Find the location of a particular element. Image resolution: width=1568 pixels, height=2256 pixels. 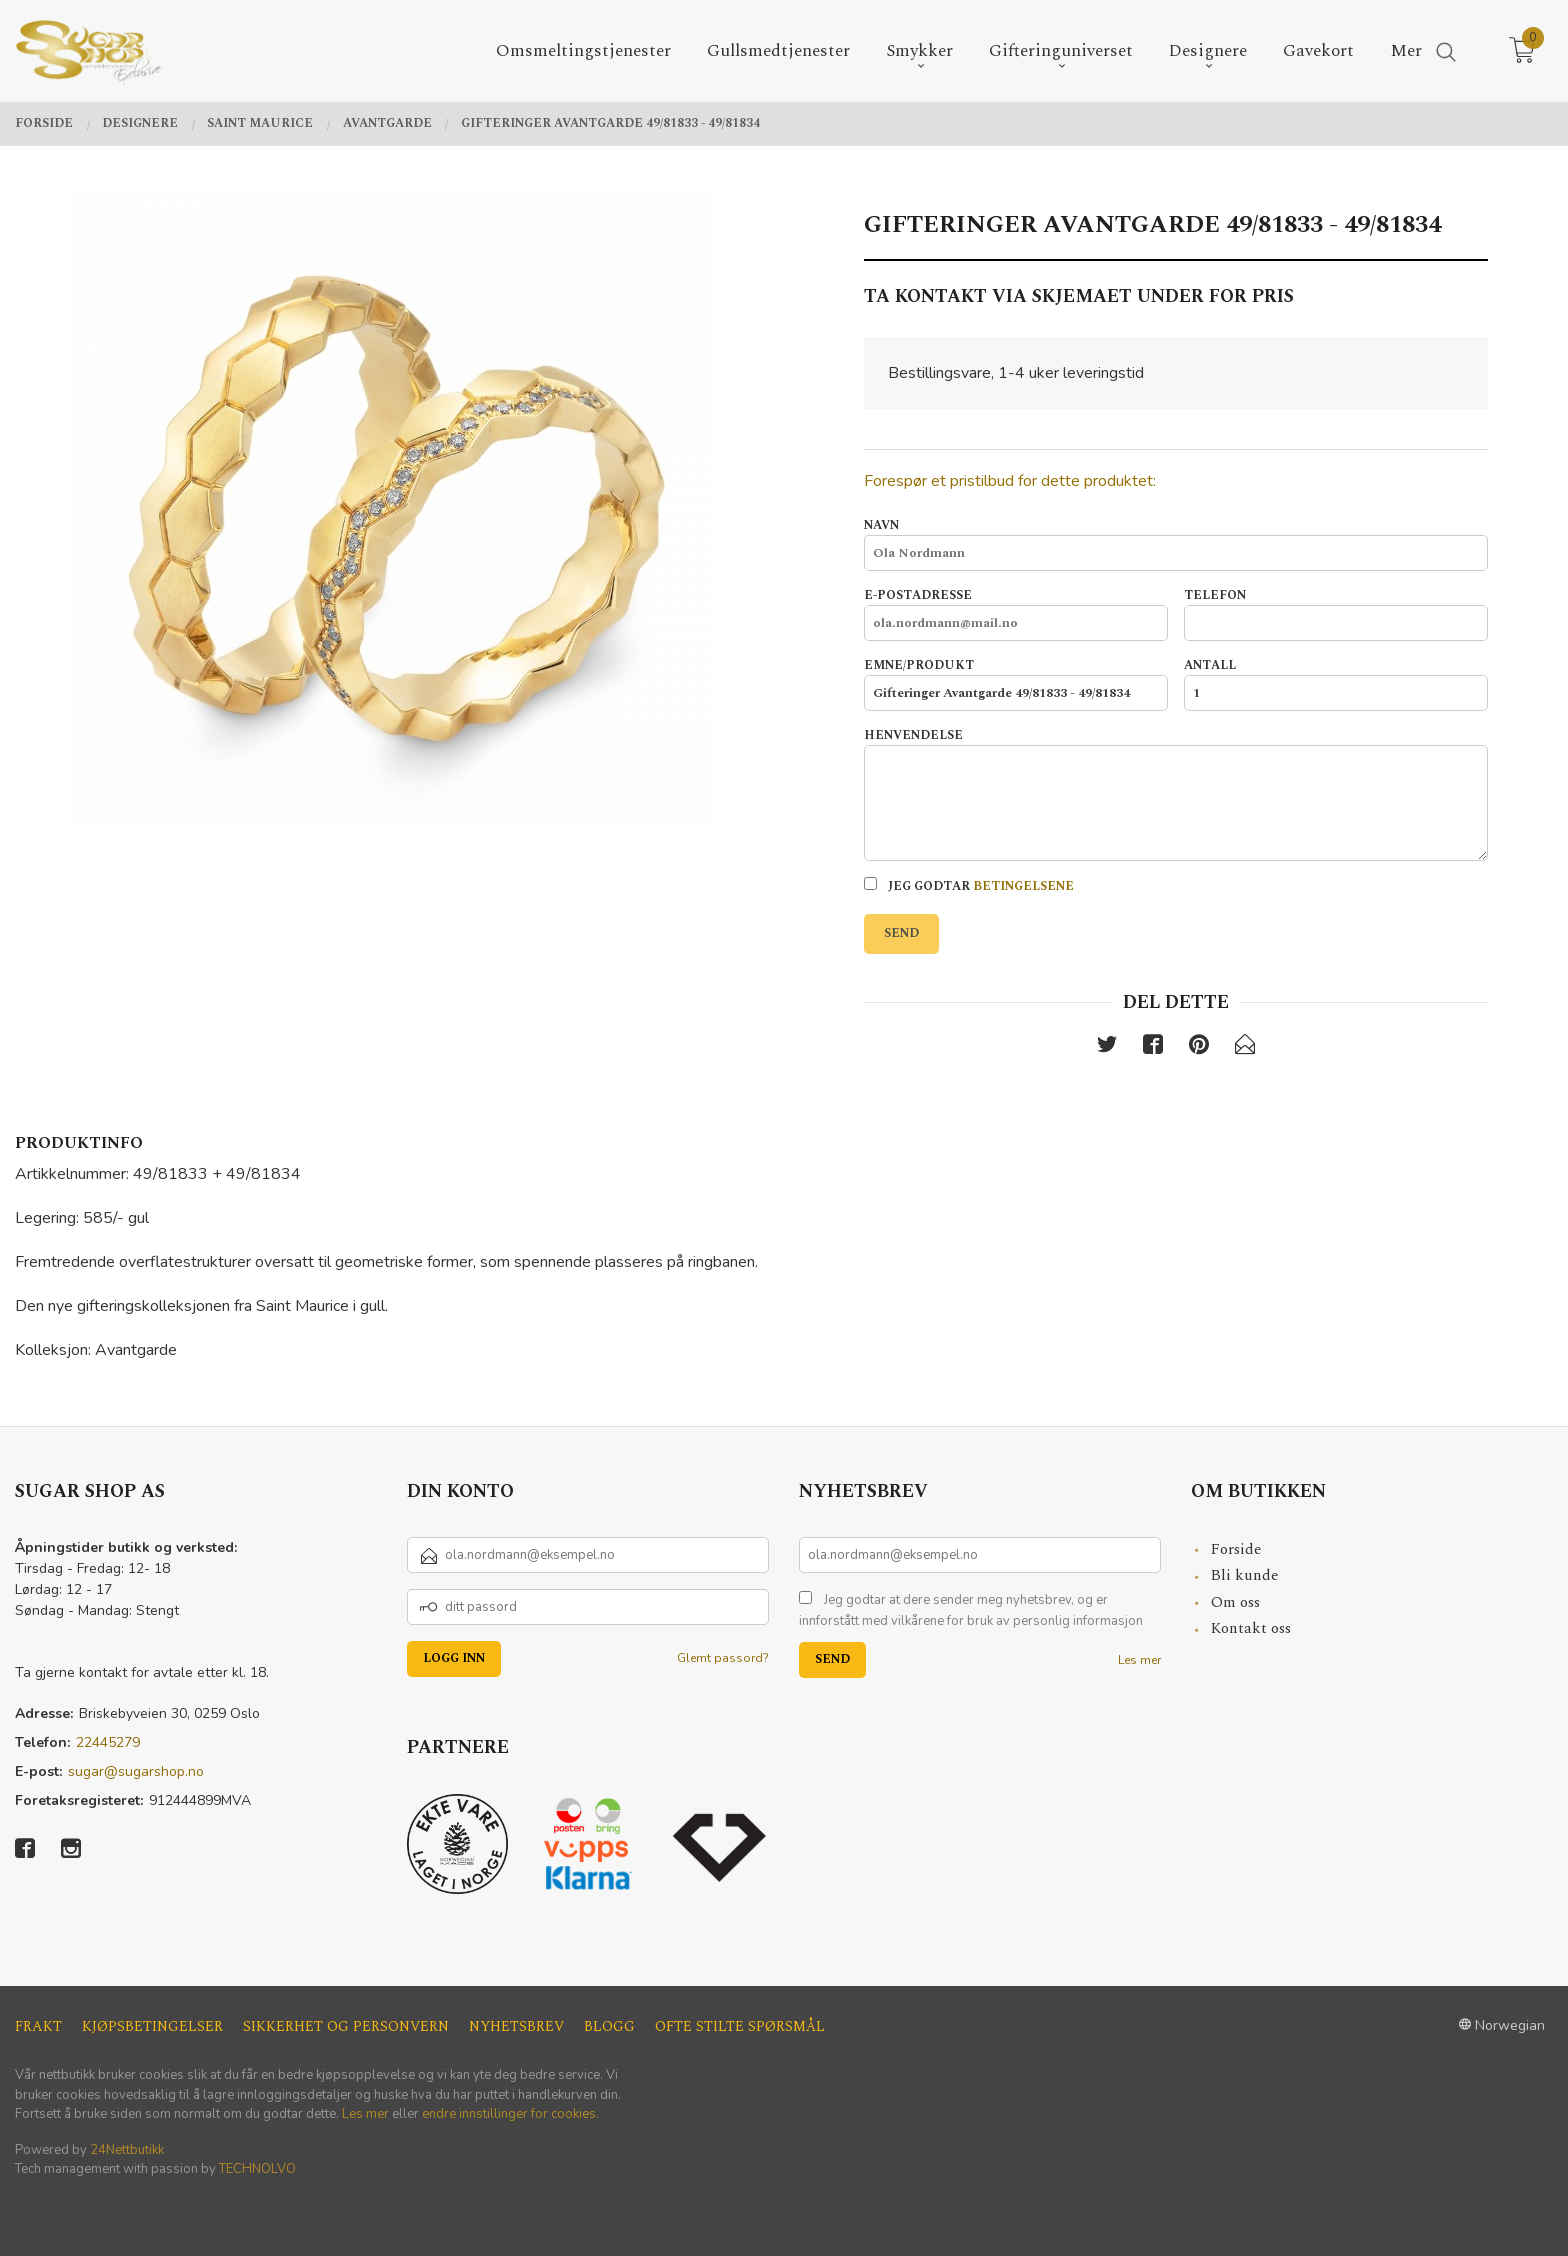

Henvendelse is located at coordinates (1175, 794).